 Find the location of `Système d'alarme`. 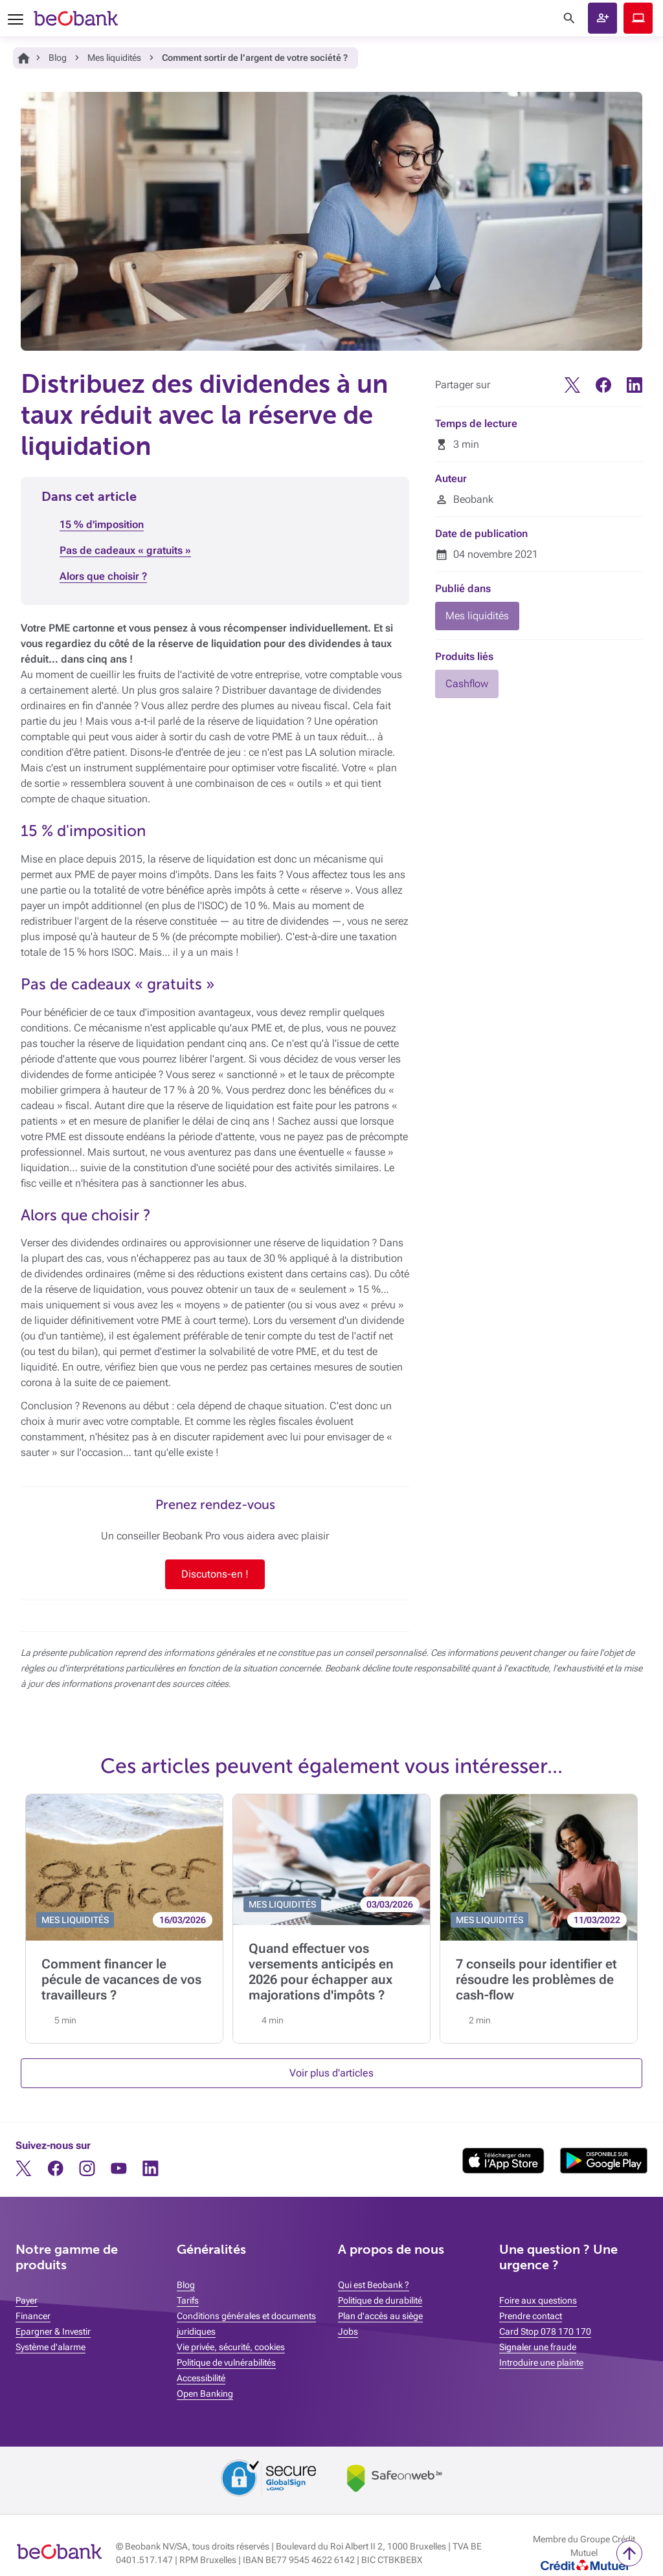

Système d'alarme is located at coordinates (50, 2347).